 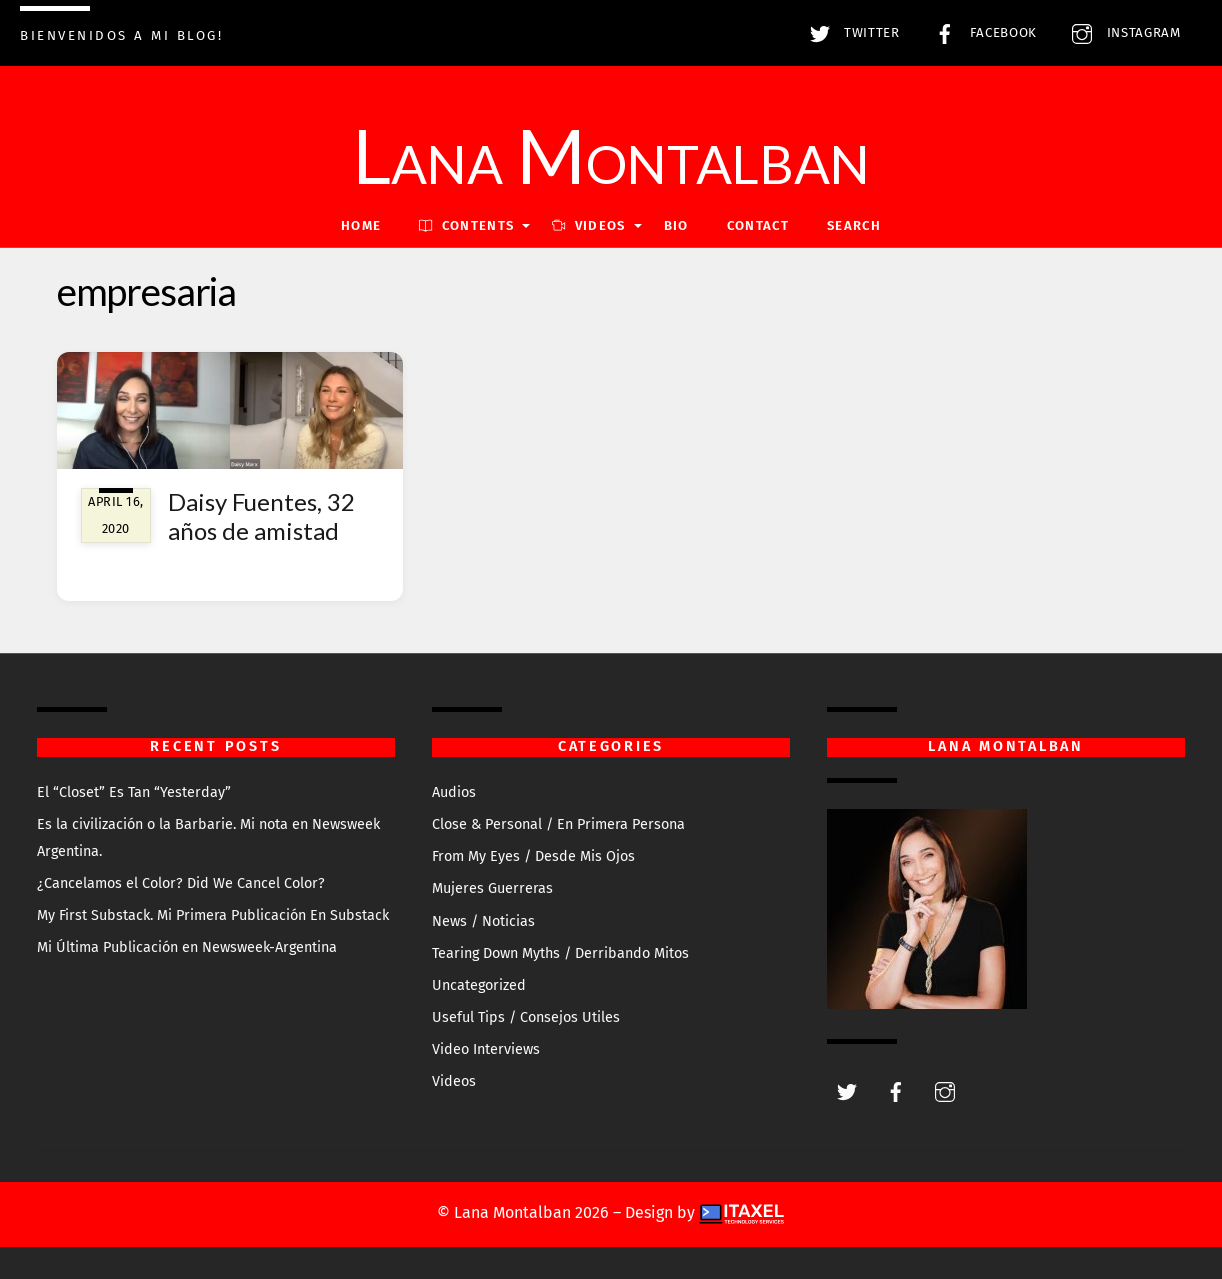 What do you see at coordinates (526, 1017) in the screenshot?
I see `Useful Tips / Consejos Utiles` at bounding box center [526, 1017].